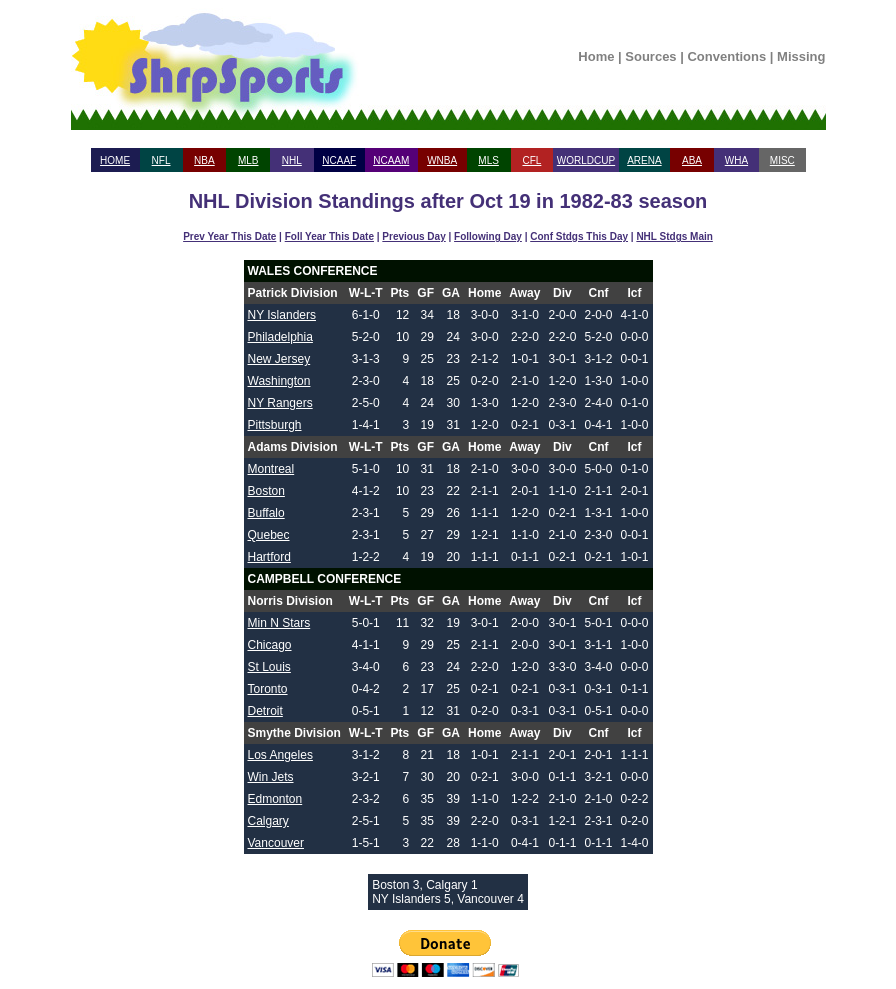  What do you see at coordinates (269, 557) in the screenshot?
I see `Hartford` at bounding box center [269, 557].